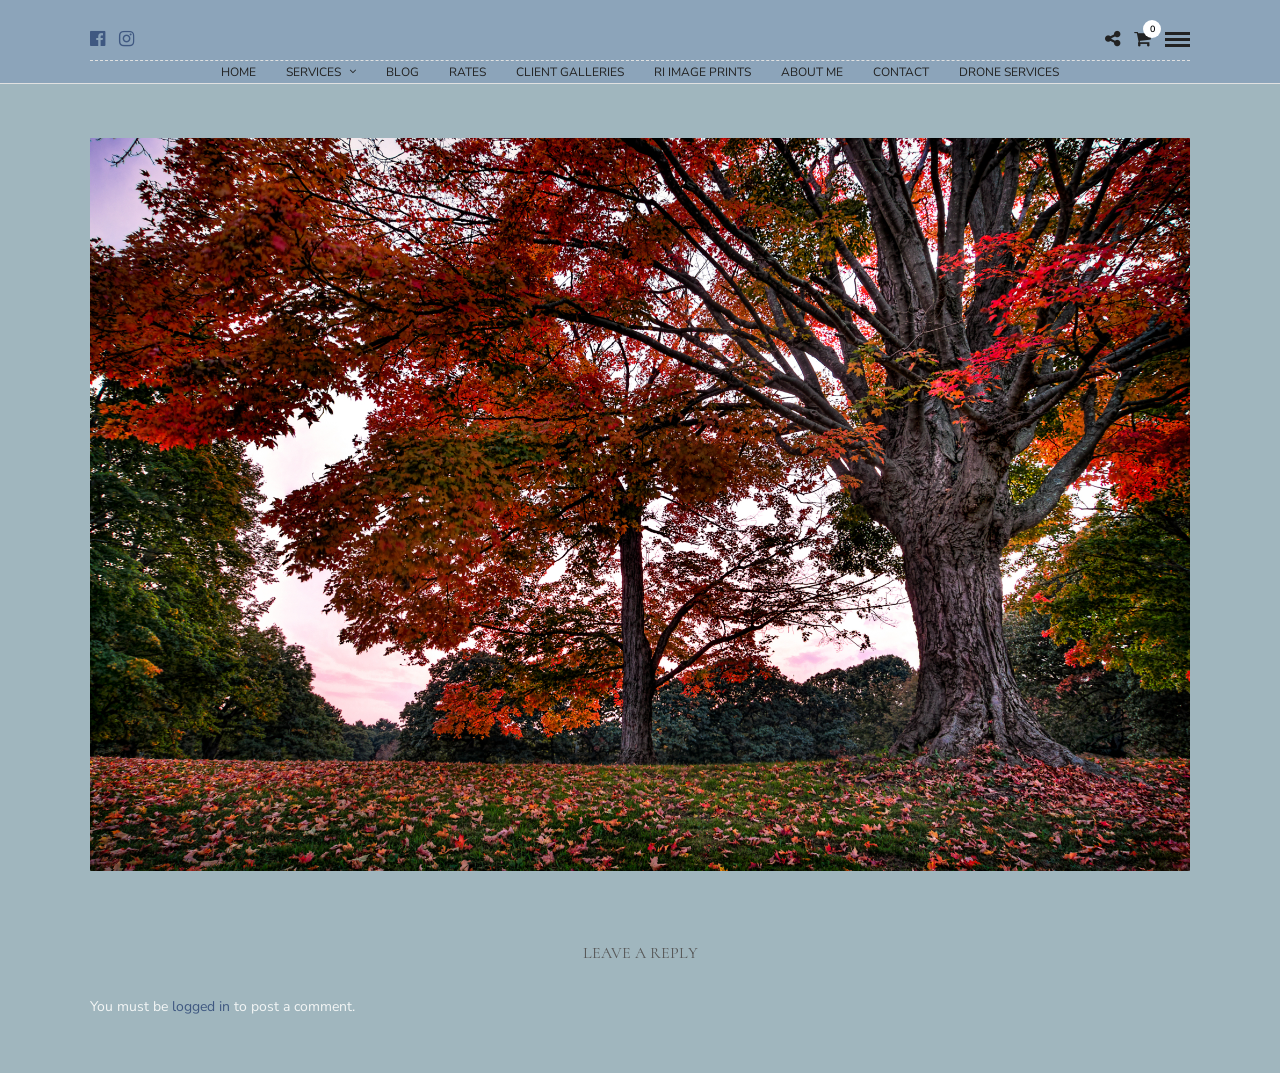  What do you see at coordinates (313, 72) in the screenshot?
I see `Services` at bounding box center [313, 72].